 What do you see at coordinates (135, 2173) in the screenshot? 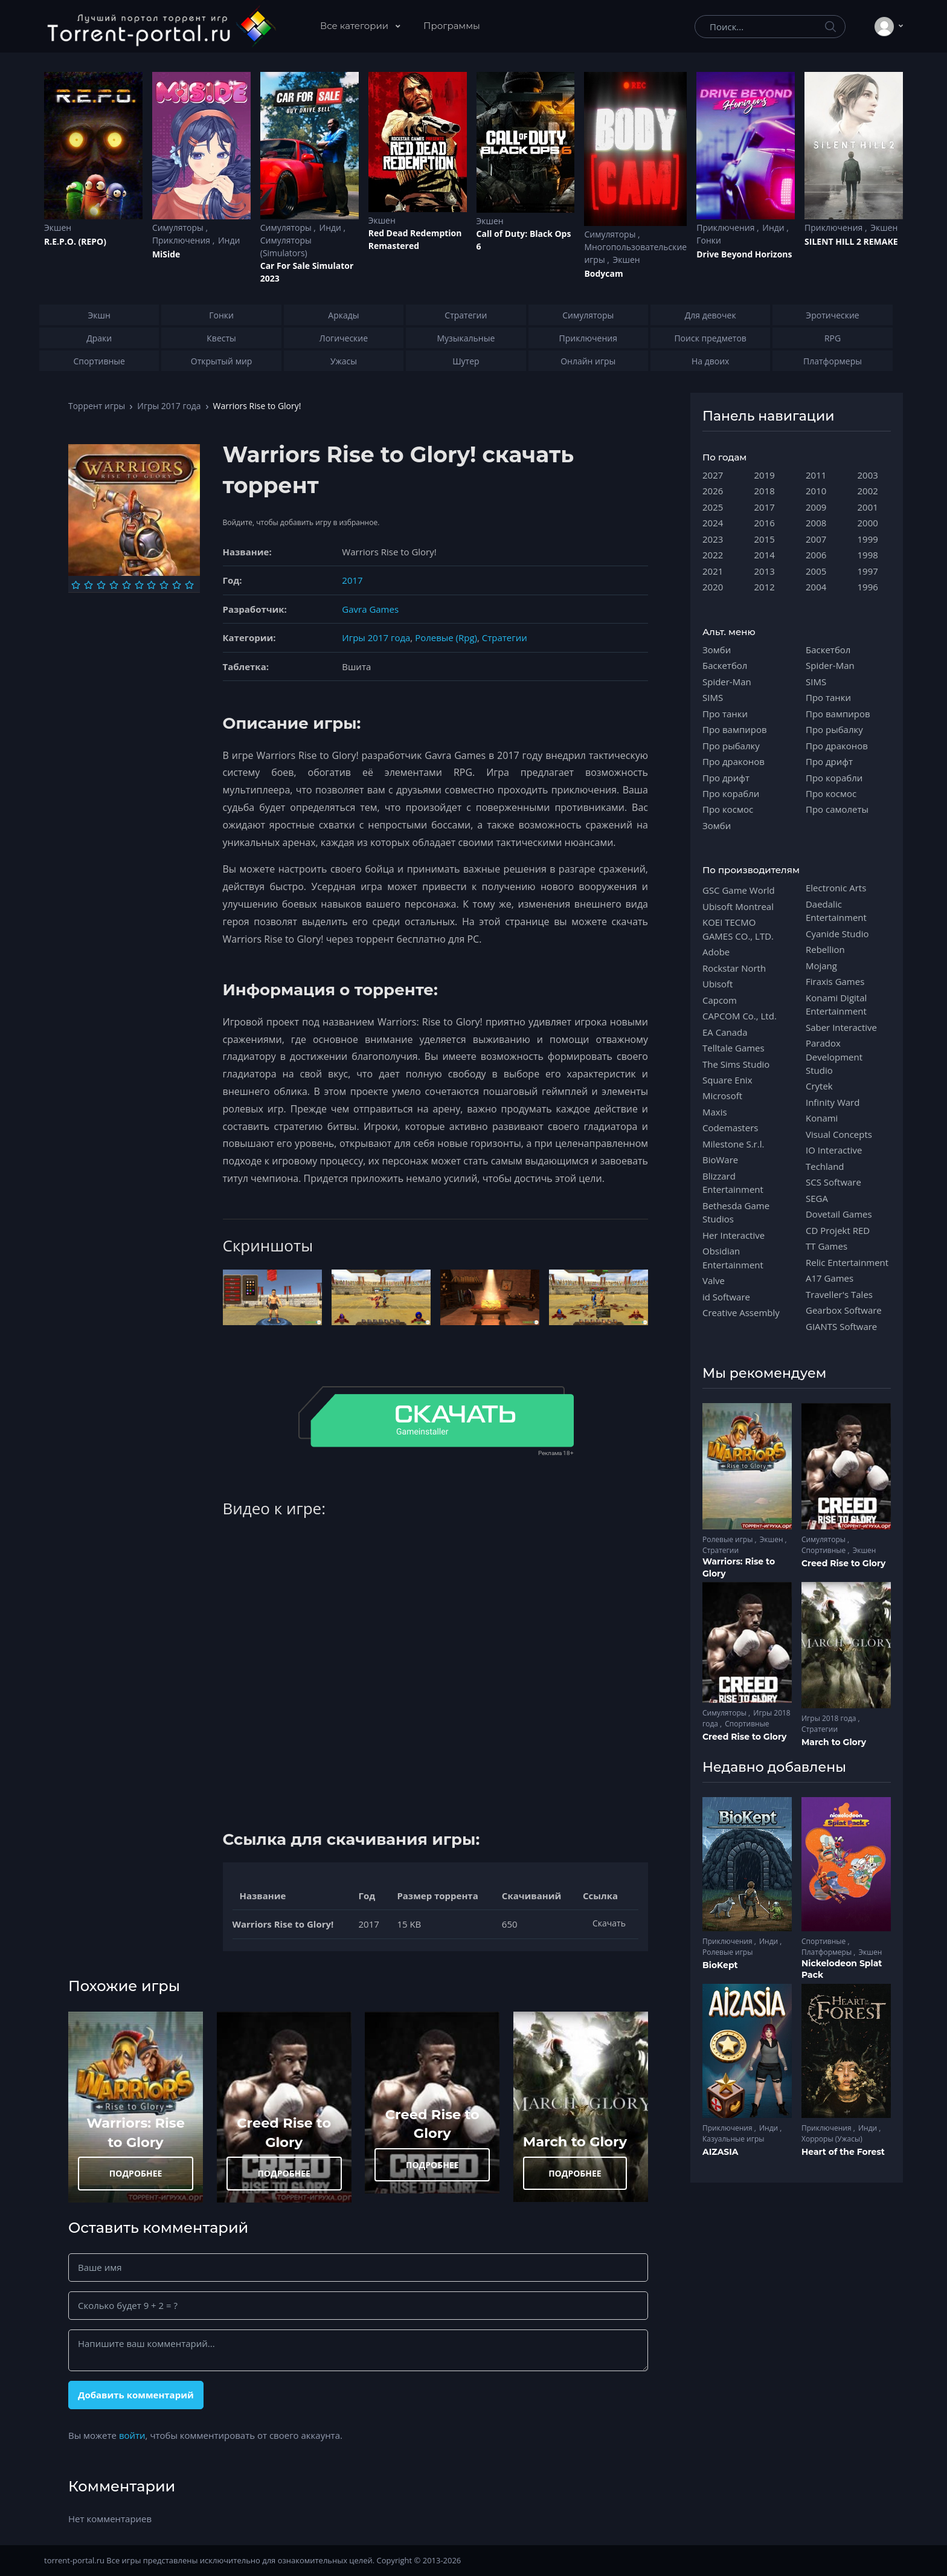
I see `ПОДРОБНЕЕ` at bounding box center [135, 2173].